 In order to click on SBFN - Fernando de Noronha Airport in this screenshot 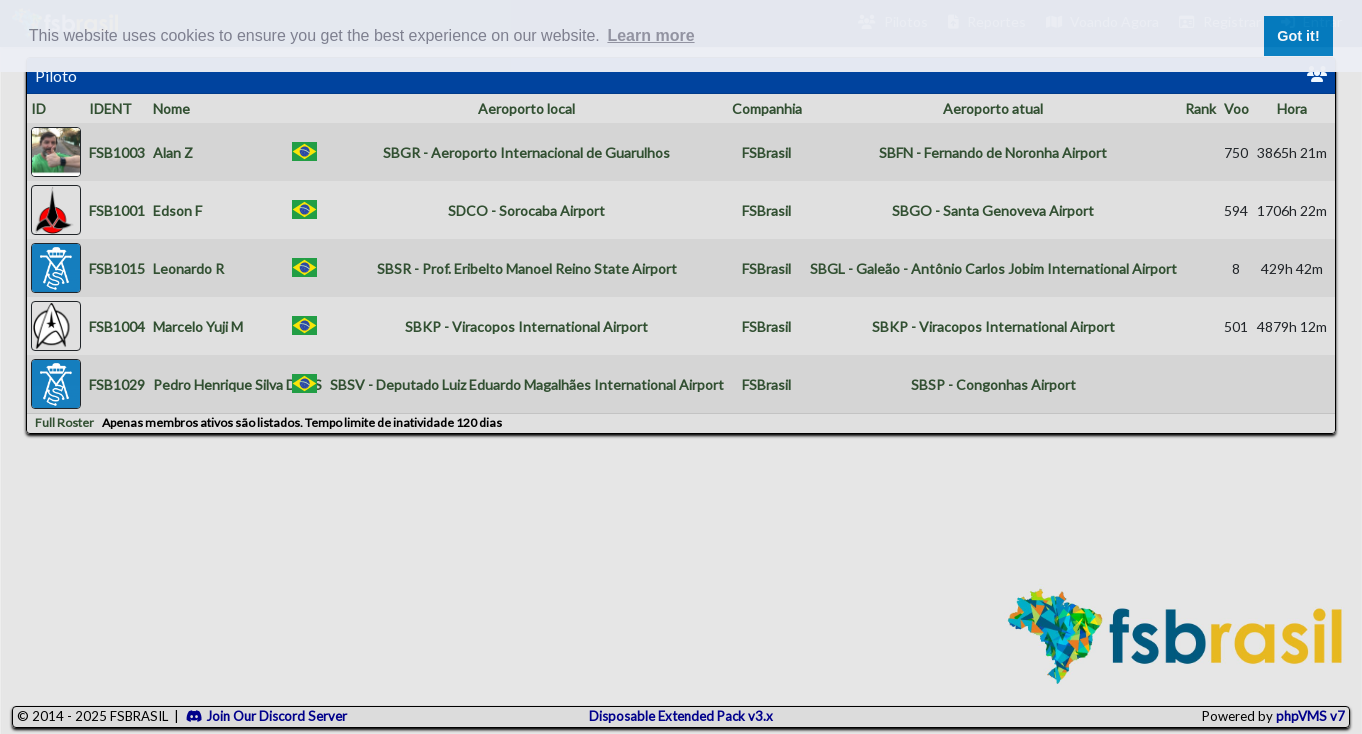, I will do `click(993, 152)`.